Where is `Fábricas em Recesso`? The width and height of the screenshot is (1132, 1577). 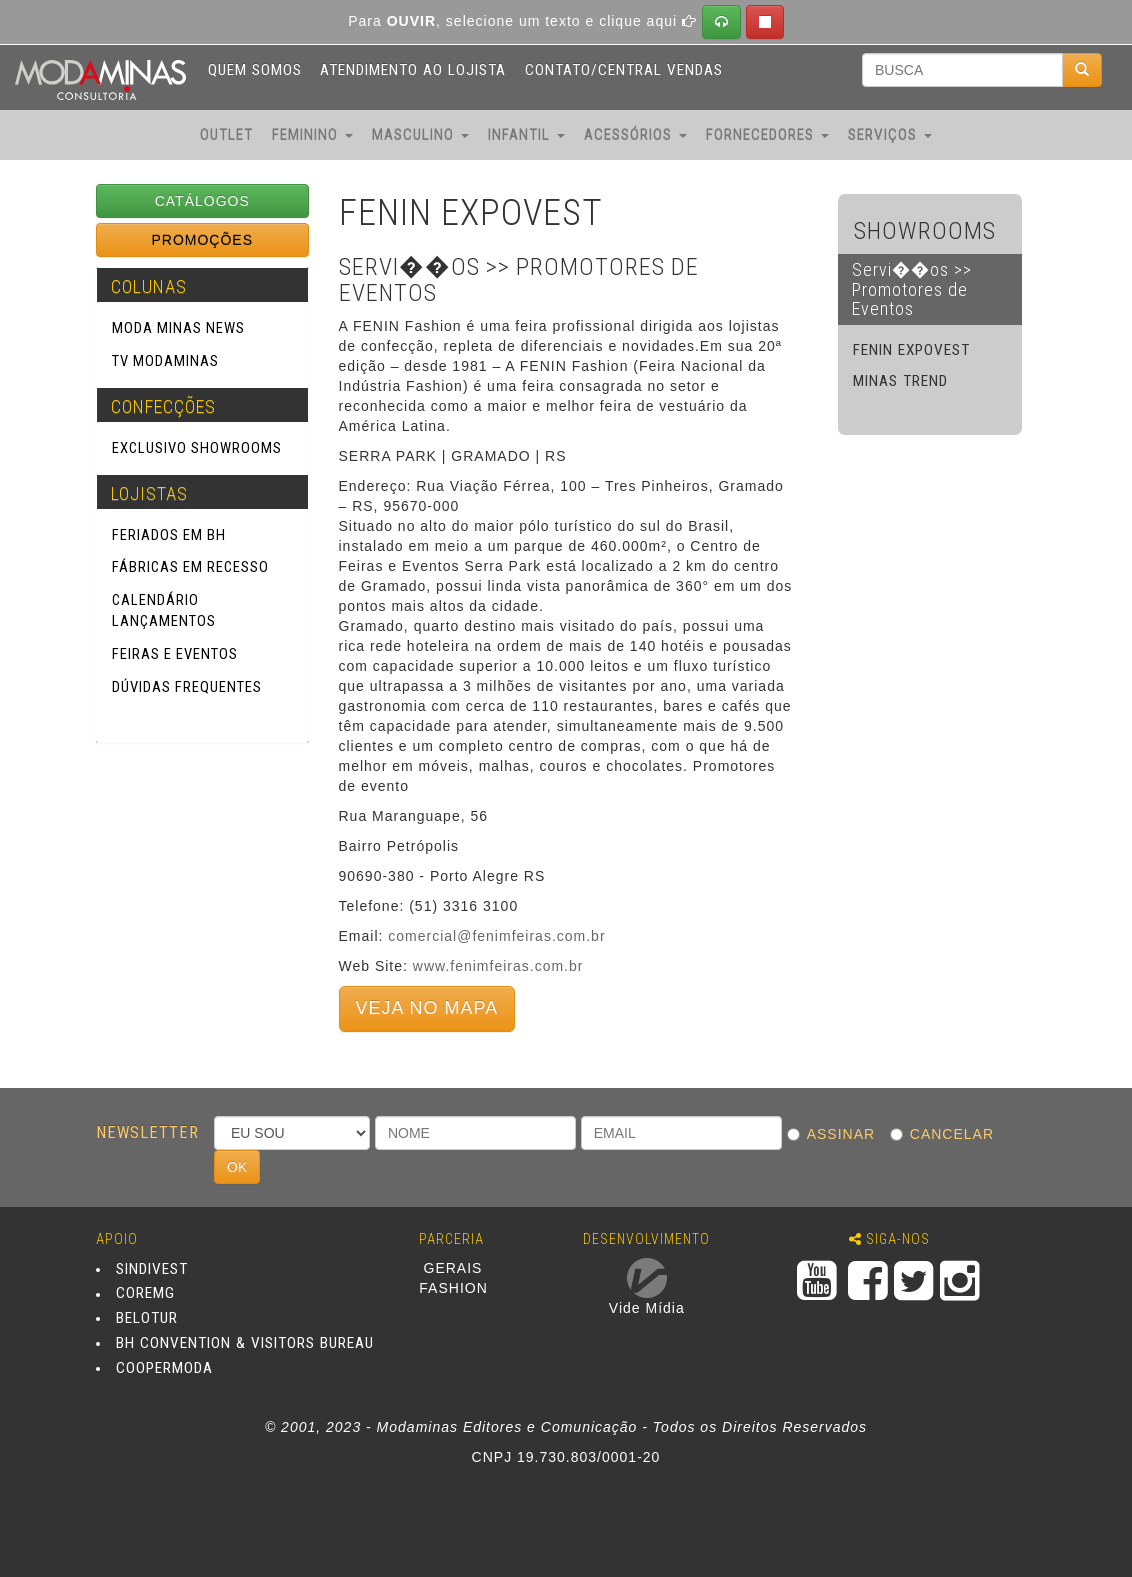
Fábricas em Recesso is located at coordinates (190, 567).